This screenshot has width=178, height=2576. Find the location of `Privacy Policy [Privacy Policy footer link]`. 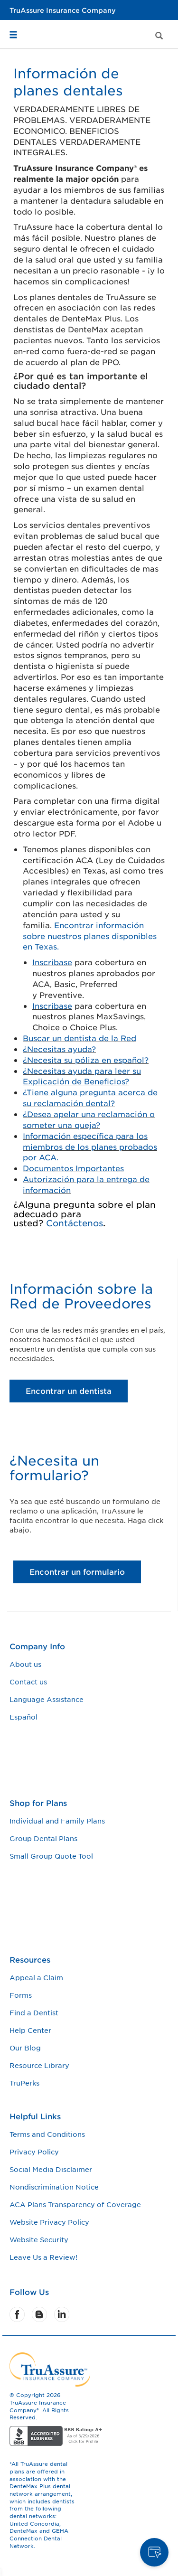

Privacy Policy [Privacy Policy footer link] is located at coordinates (34, 2151).